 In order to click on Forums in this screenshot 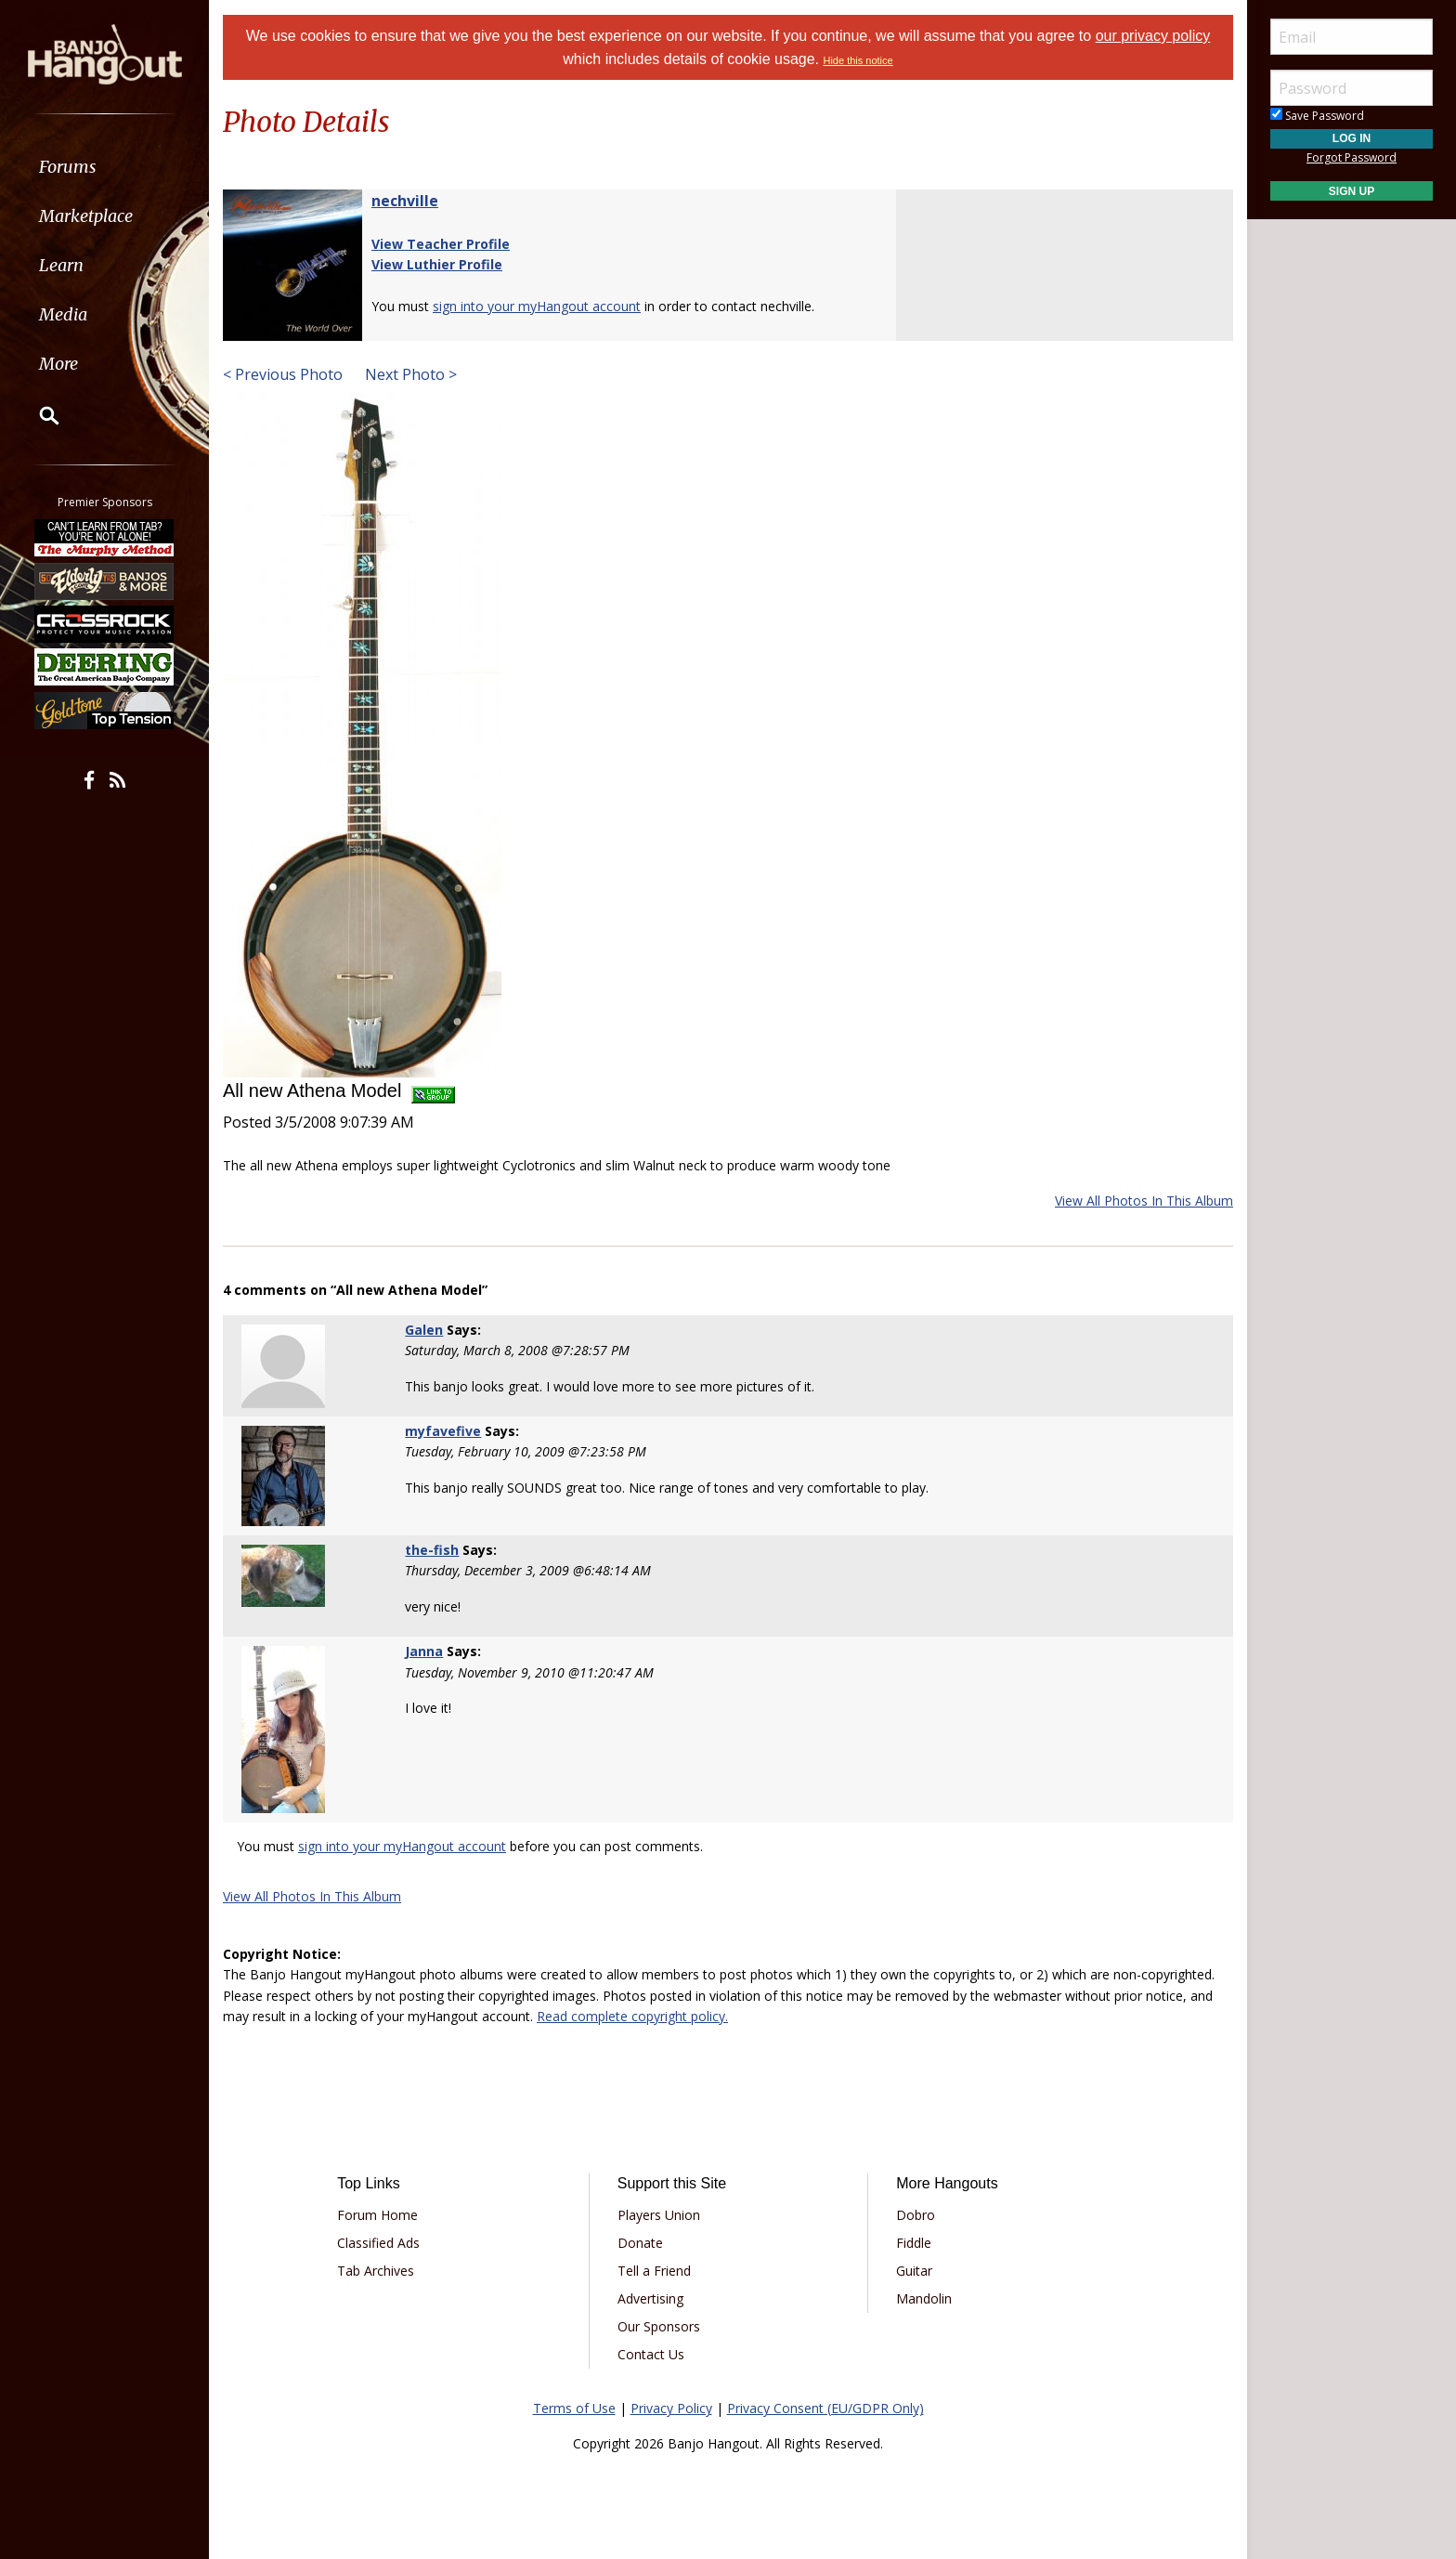, I will do `click(68, 166)`.